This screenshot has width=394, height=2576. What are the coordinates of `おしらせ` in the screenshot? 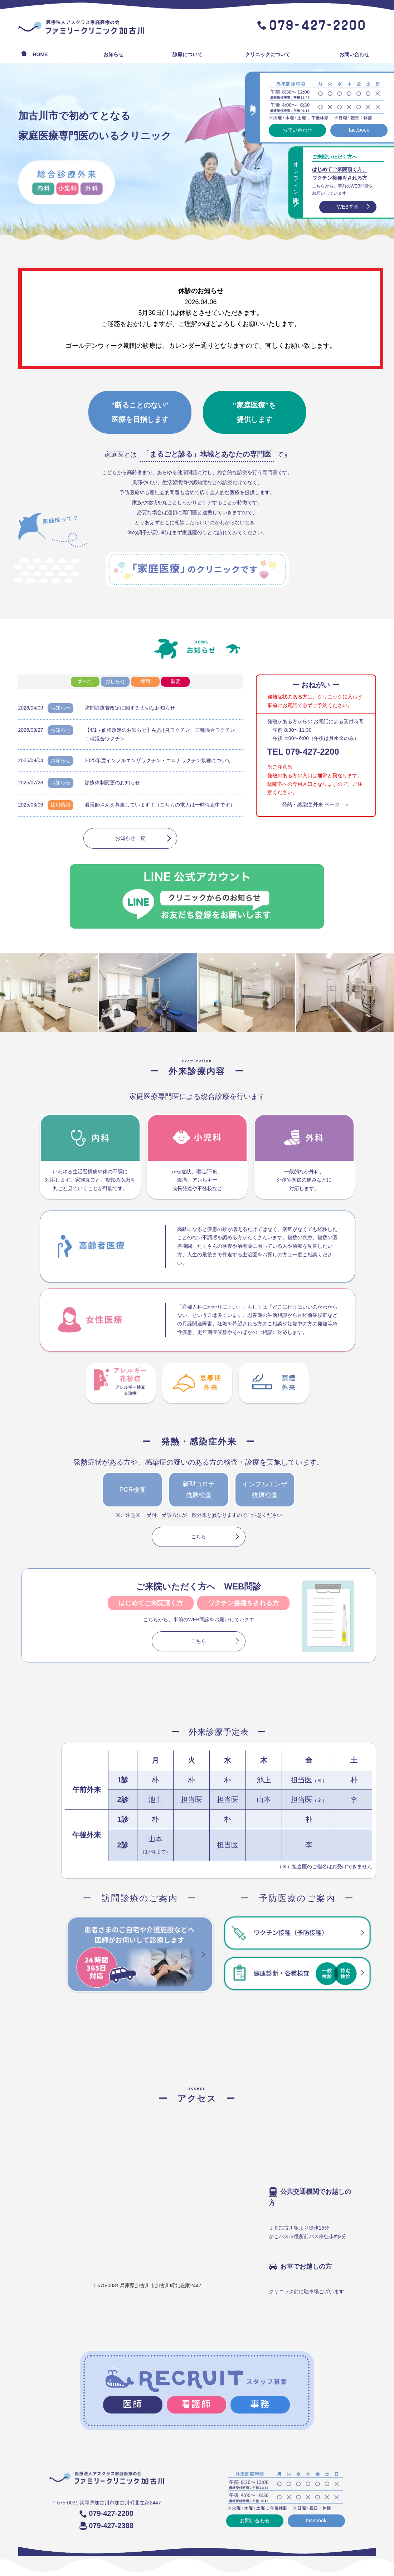 It's located at (115, 681).